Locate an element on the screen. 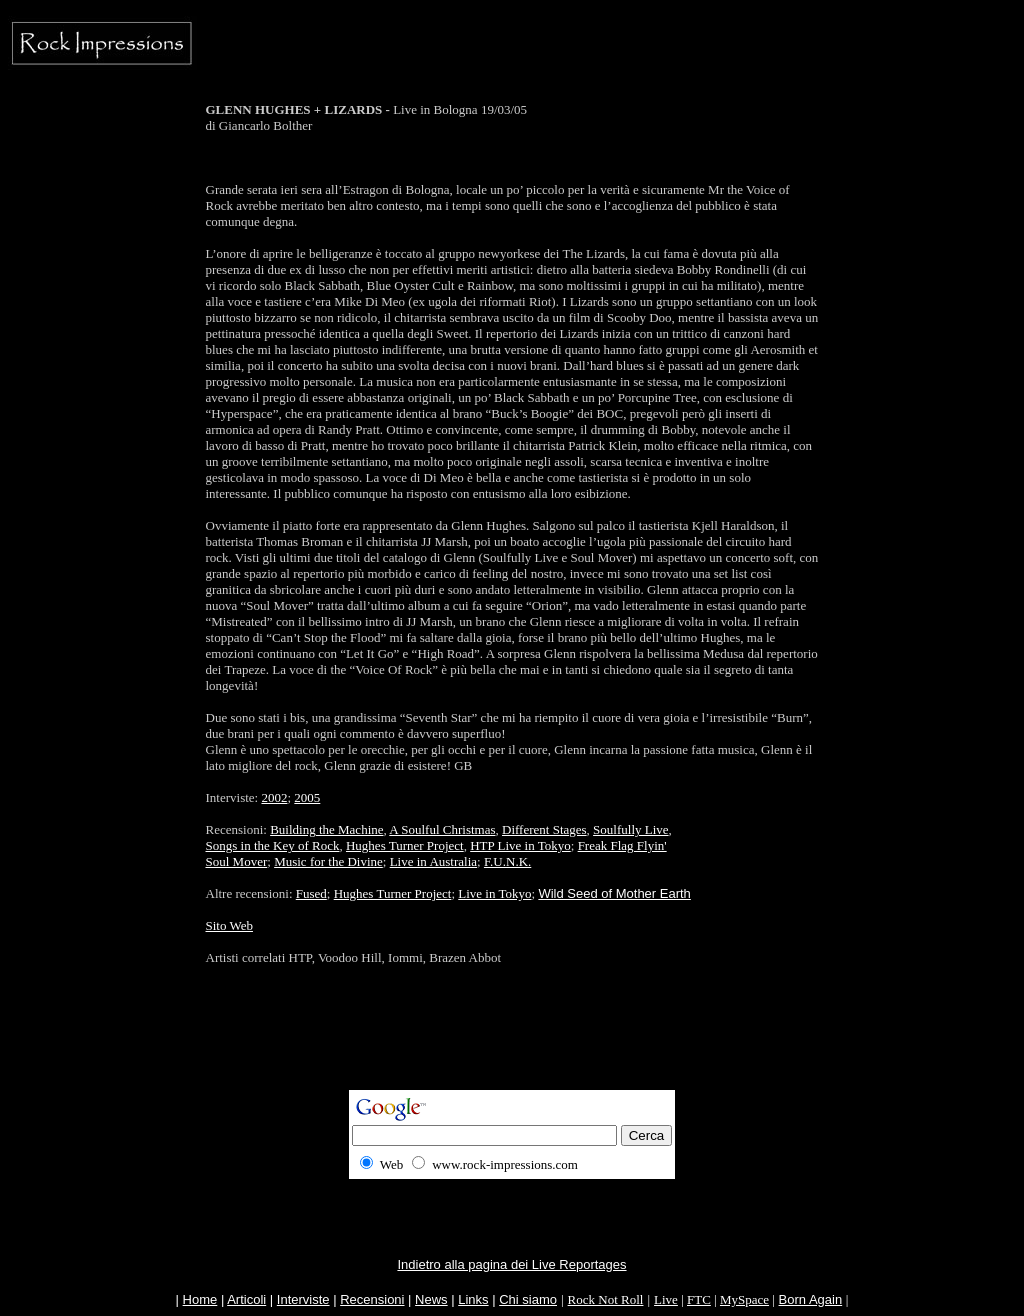 The width and height of the screenshot is (1024, 1316). 2002 is located at coordinates (274, 797).